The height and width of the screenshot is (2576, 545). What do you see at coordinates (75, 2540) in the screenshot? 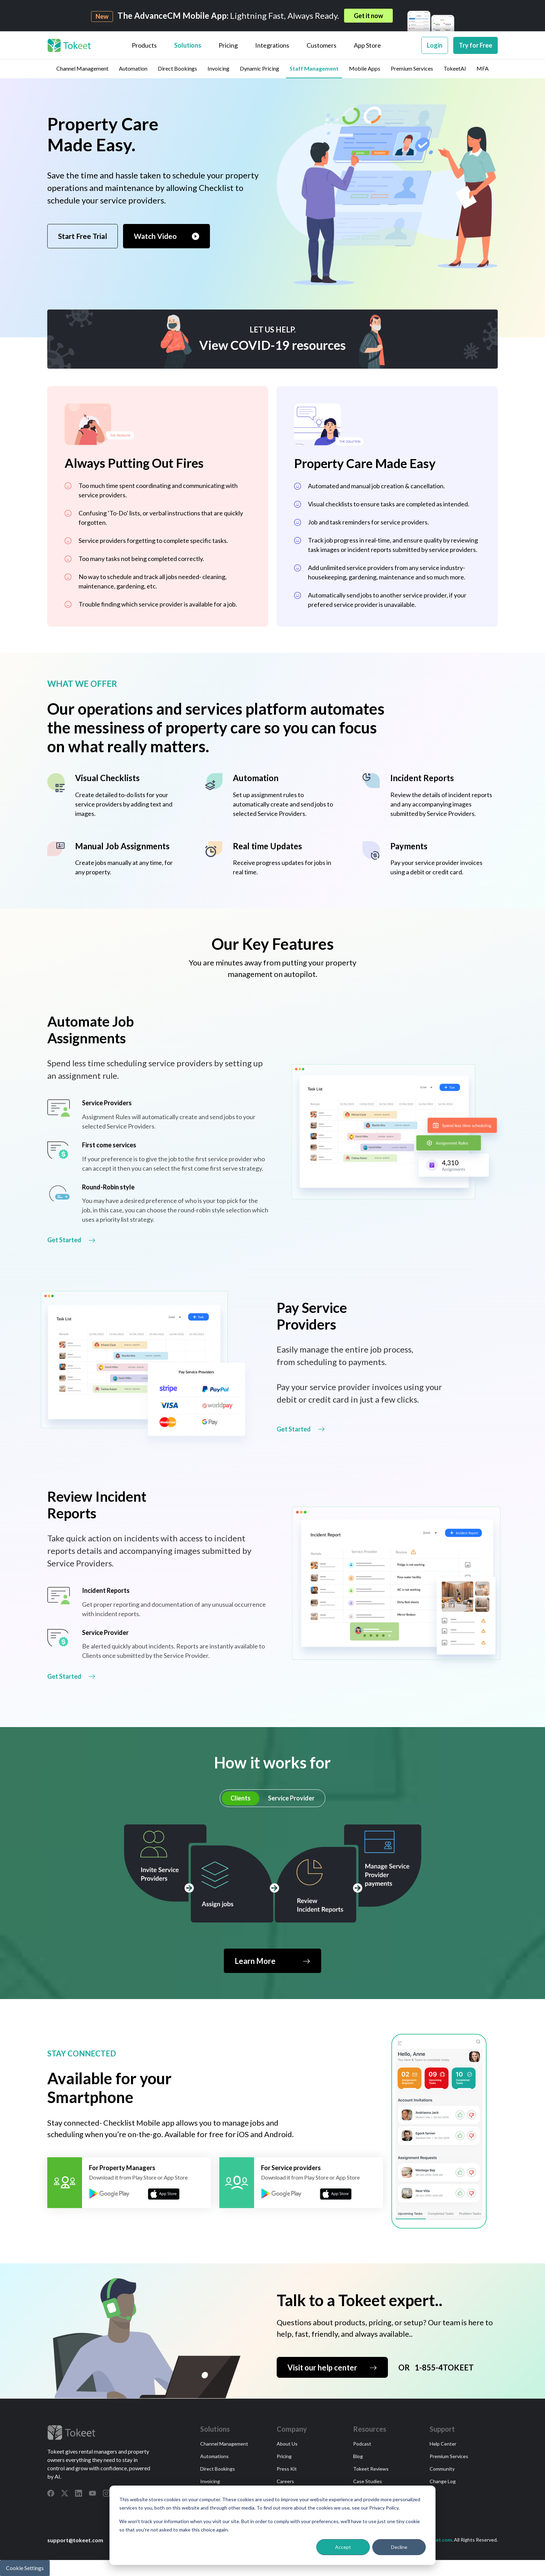
I see `support@tokeet.com` at bounding box center [75, 2540].